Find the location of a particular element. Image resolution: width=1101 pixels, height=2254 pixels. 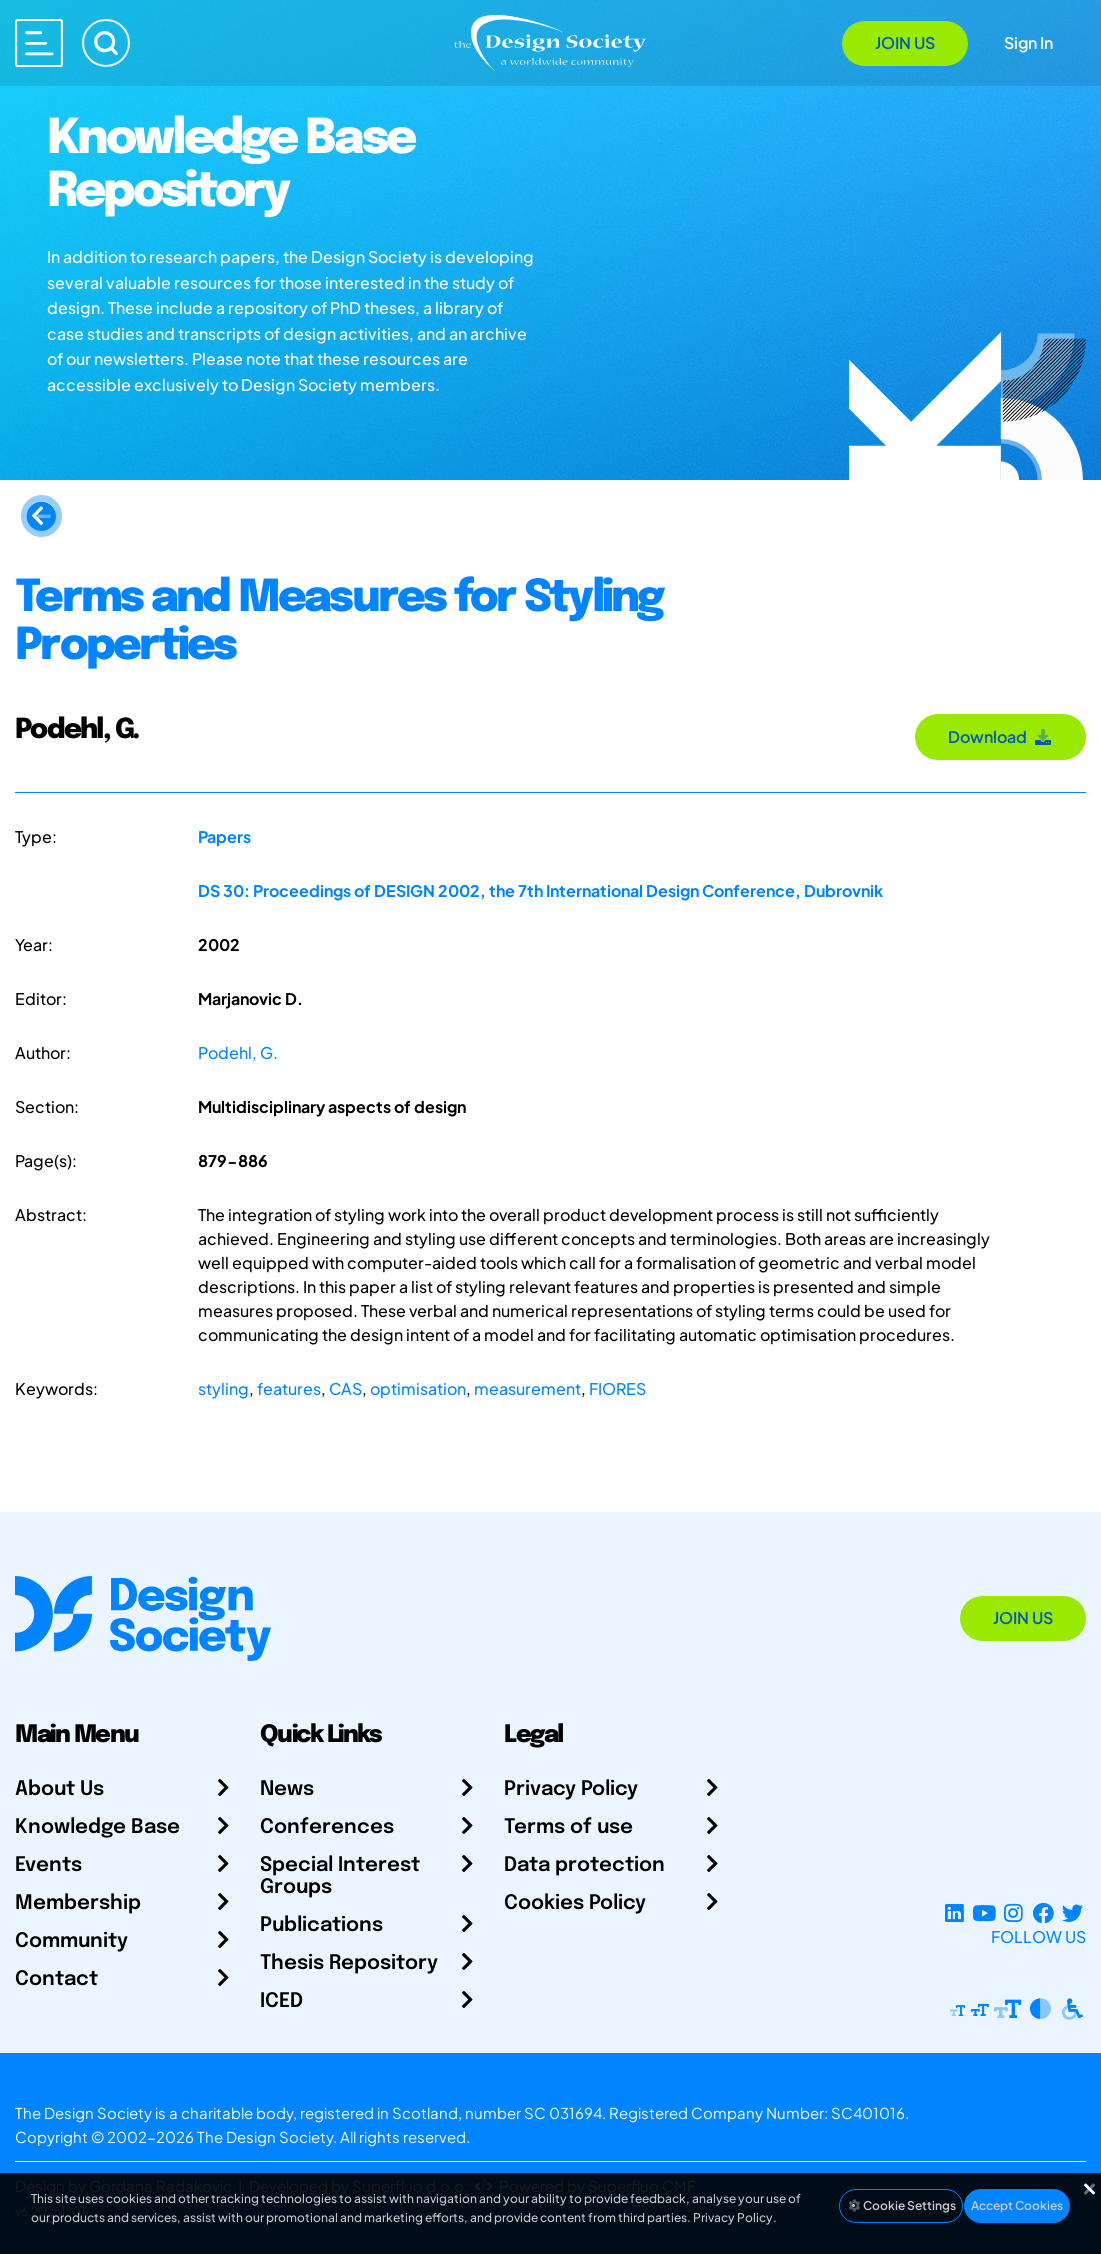

Contact is located at coordinates (56, 1979).